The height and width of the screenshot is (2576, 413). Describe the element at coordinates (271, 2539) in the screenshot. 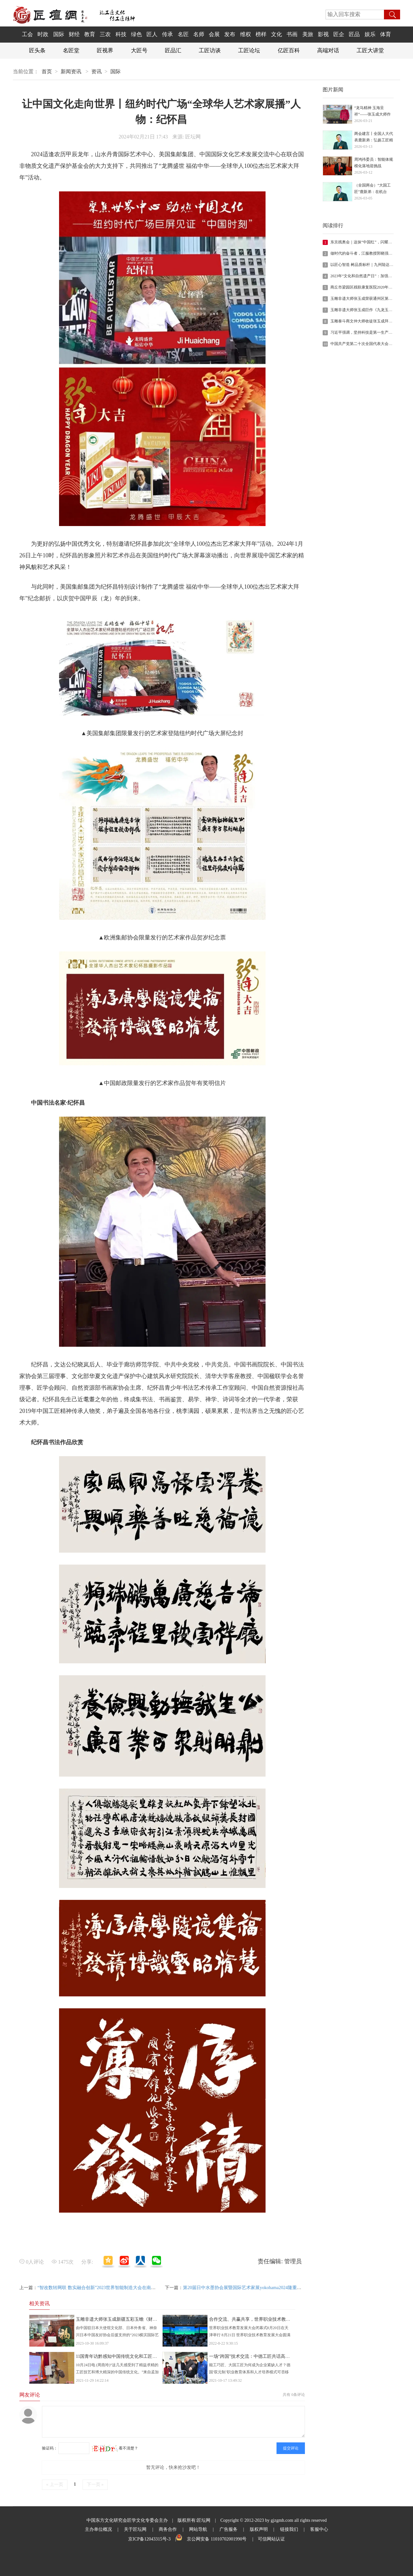

I see `可信网站认证` at that location.